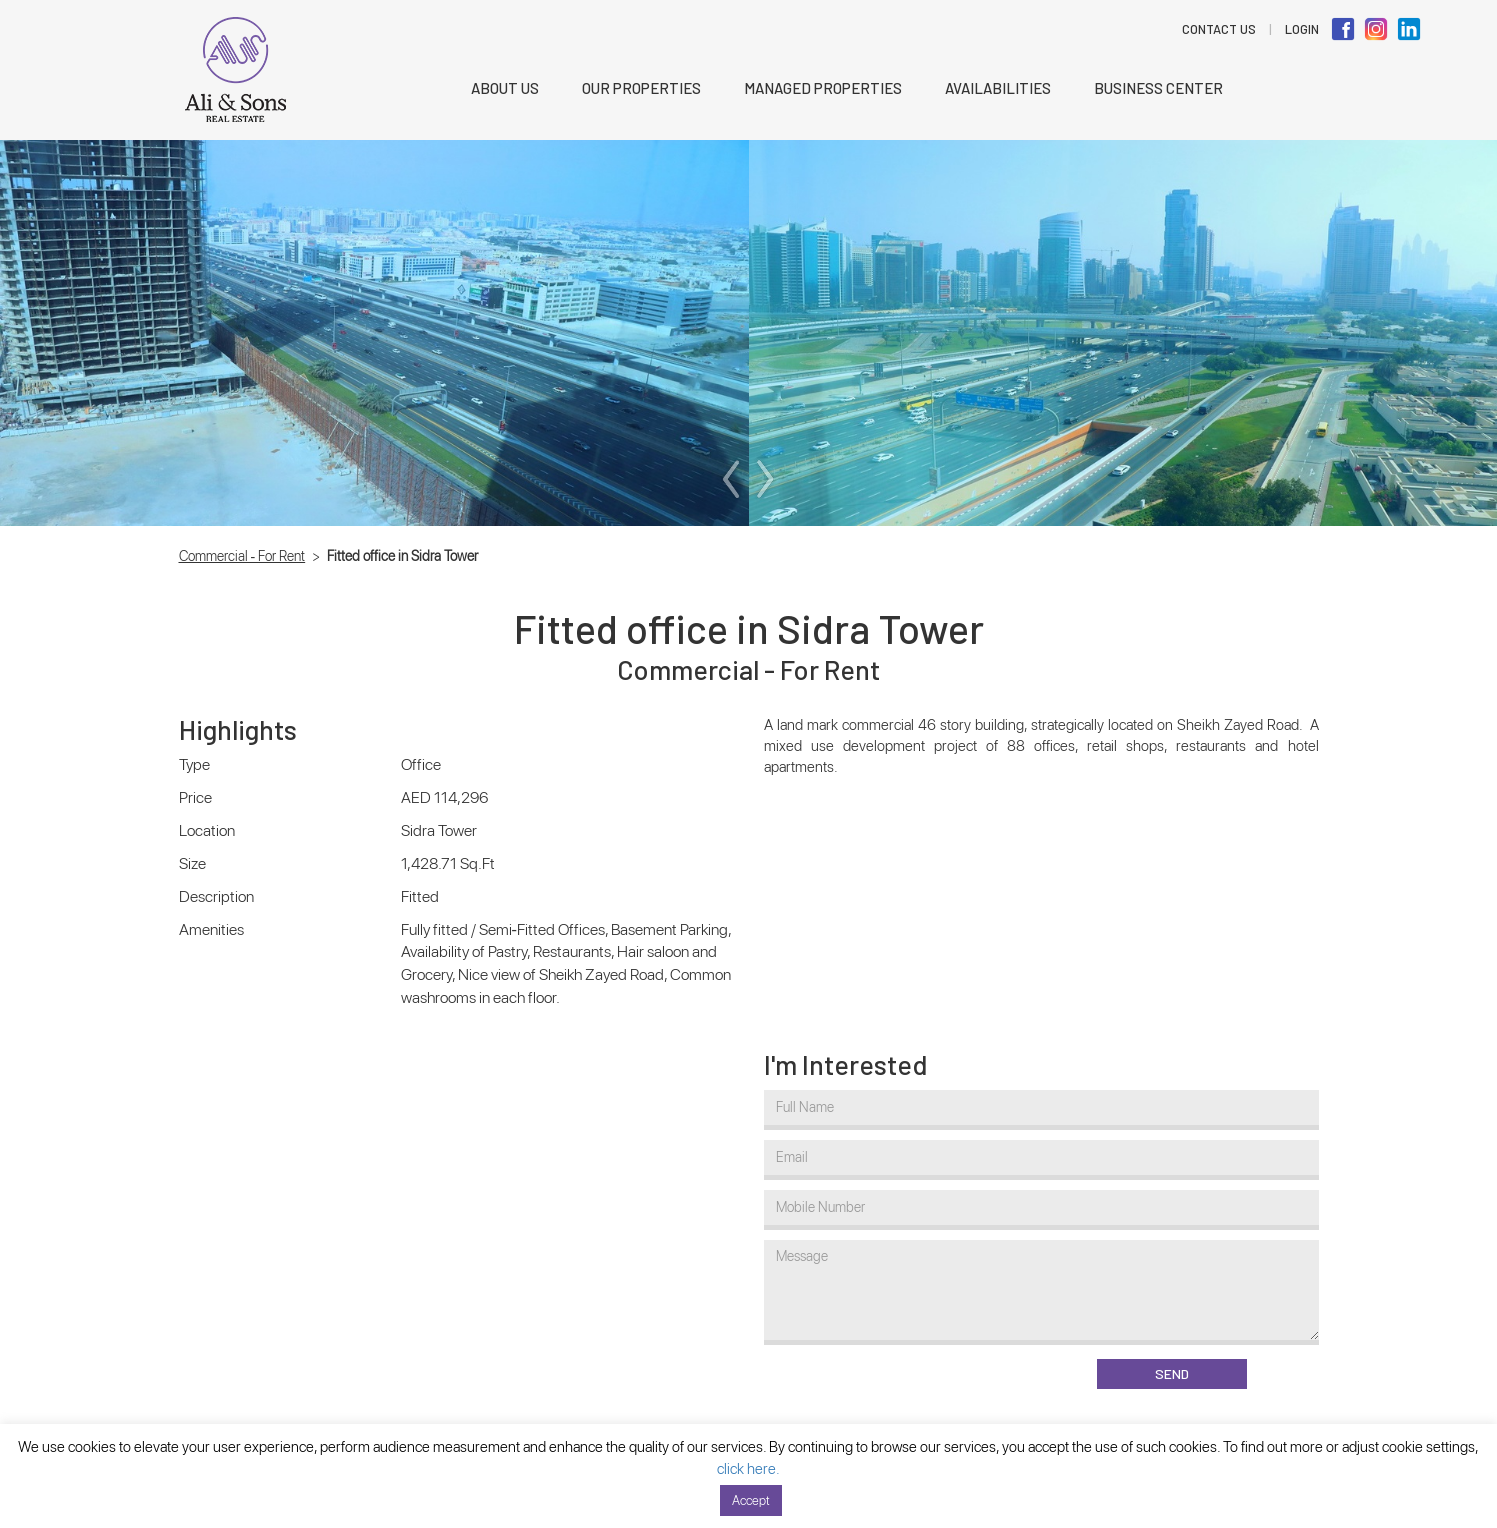  Describe the element at coordinates (242, 556) in the screenshot. I see `Commercial - For Rent` at that location.